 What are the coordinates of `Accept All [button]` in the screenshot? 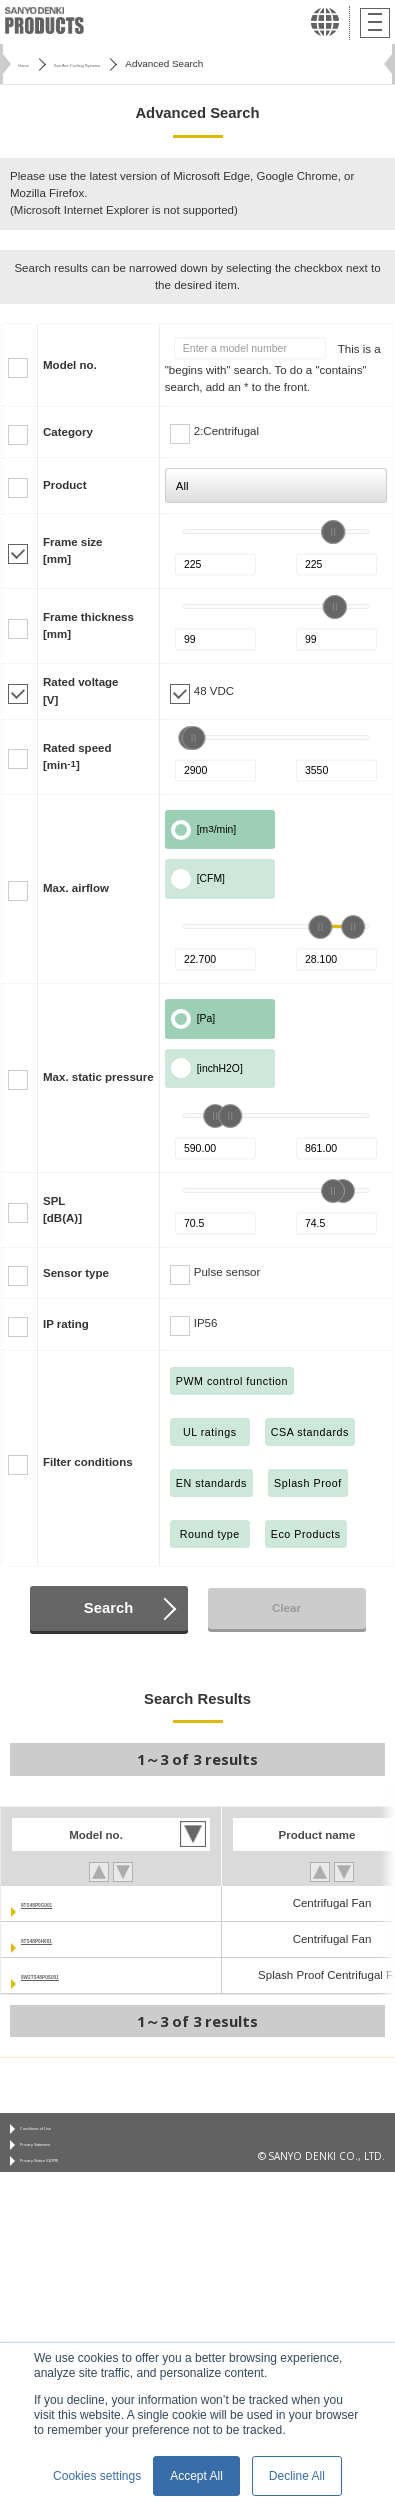 It's located at (196, 2476).